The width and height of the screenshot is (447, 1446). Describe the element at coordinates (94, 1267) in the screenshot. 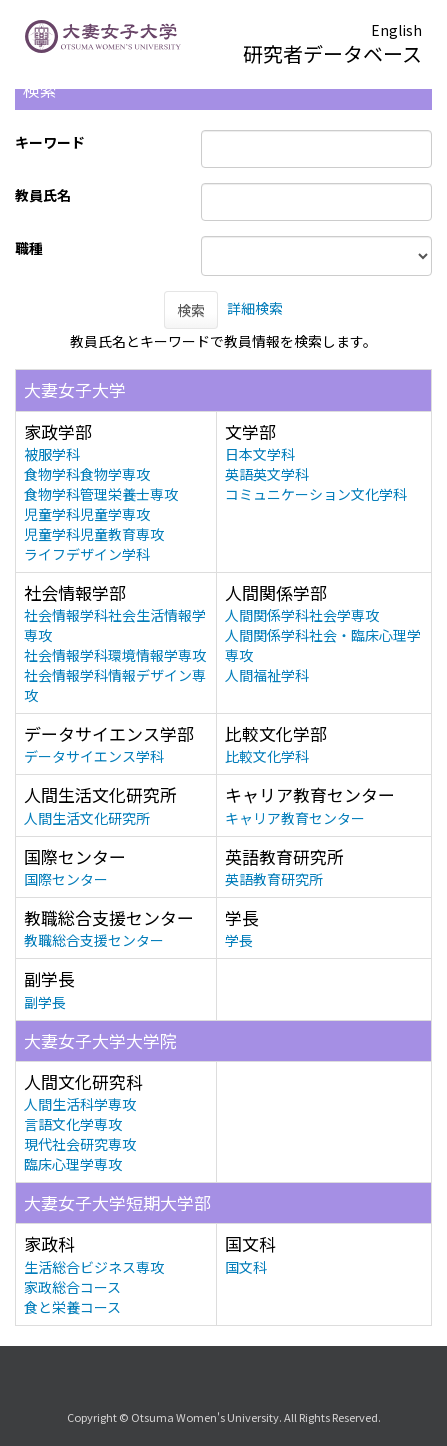

I see `生活総合ビジネス専攻` at that location.